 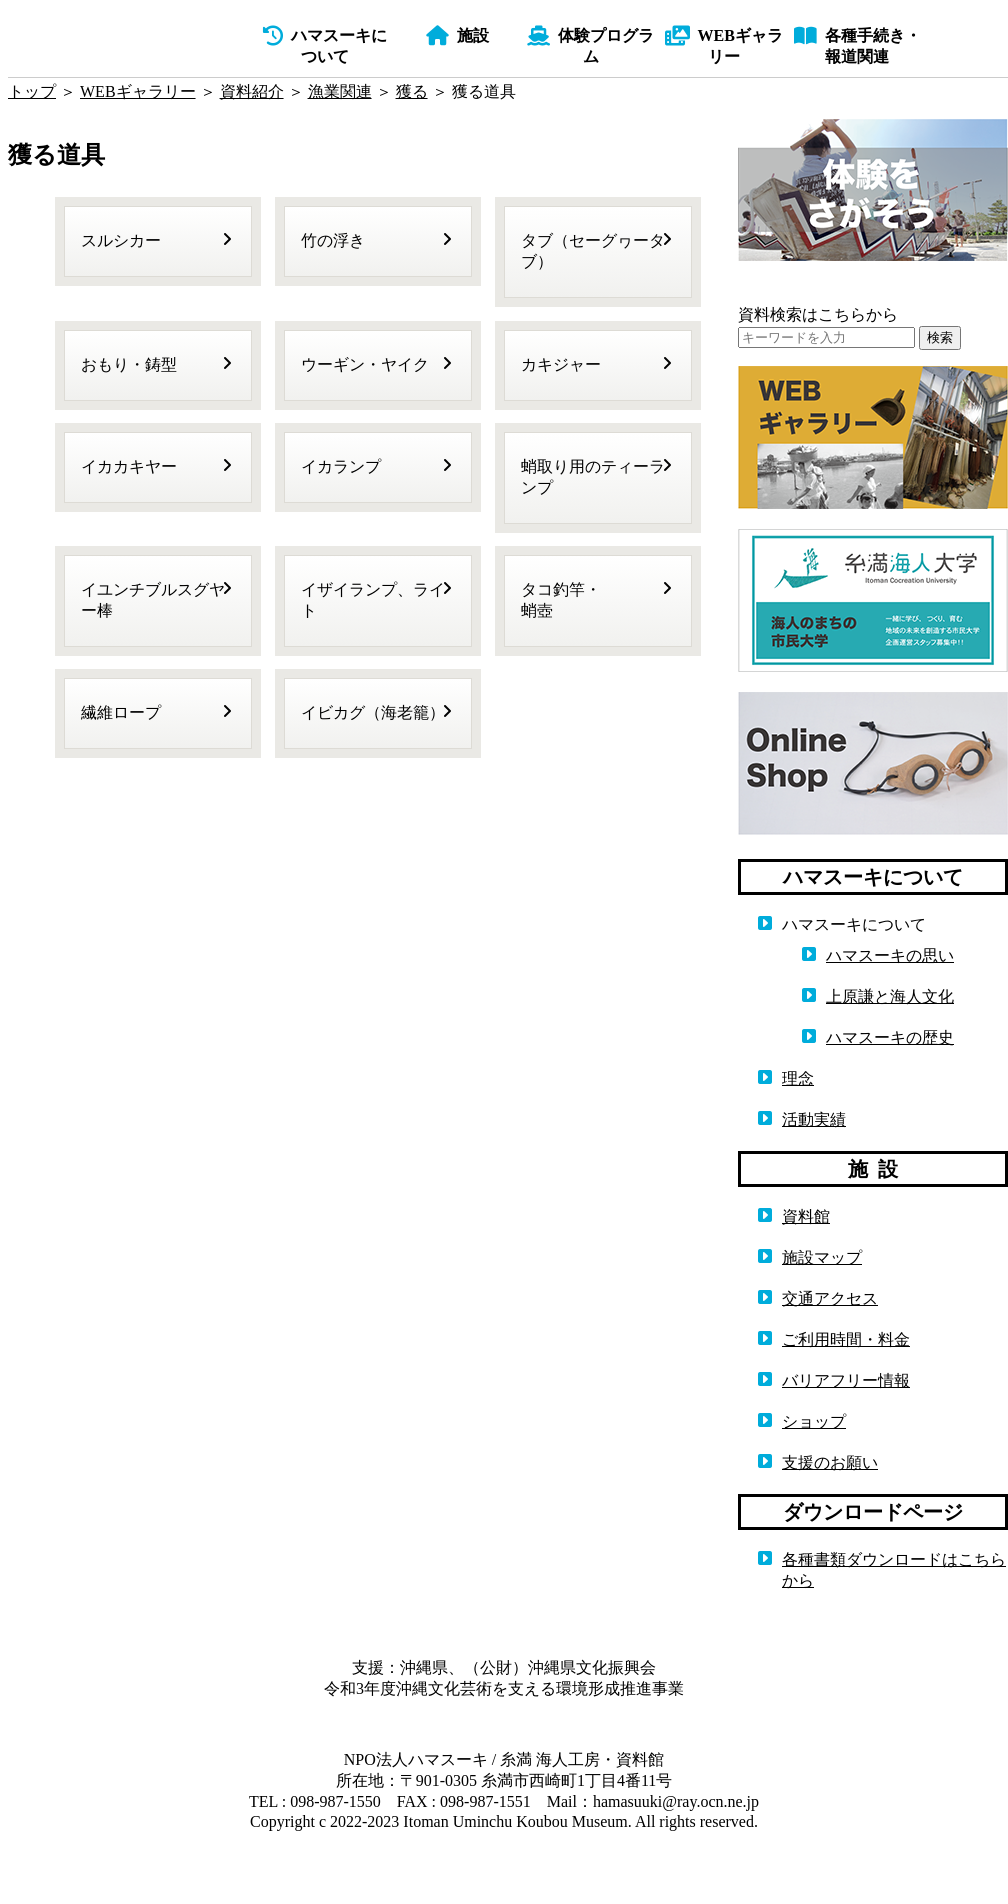 I want to click on 漁業関連, so click(x=340, y=91).